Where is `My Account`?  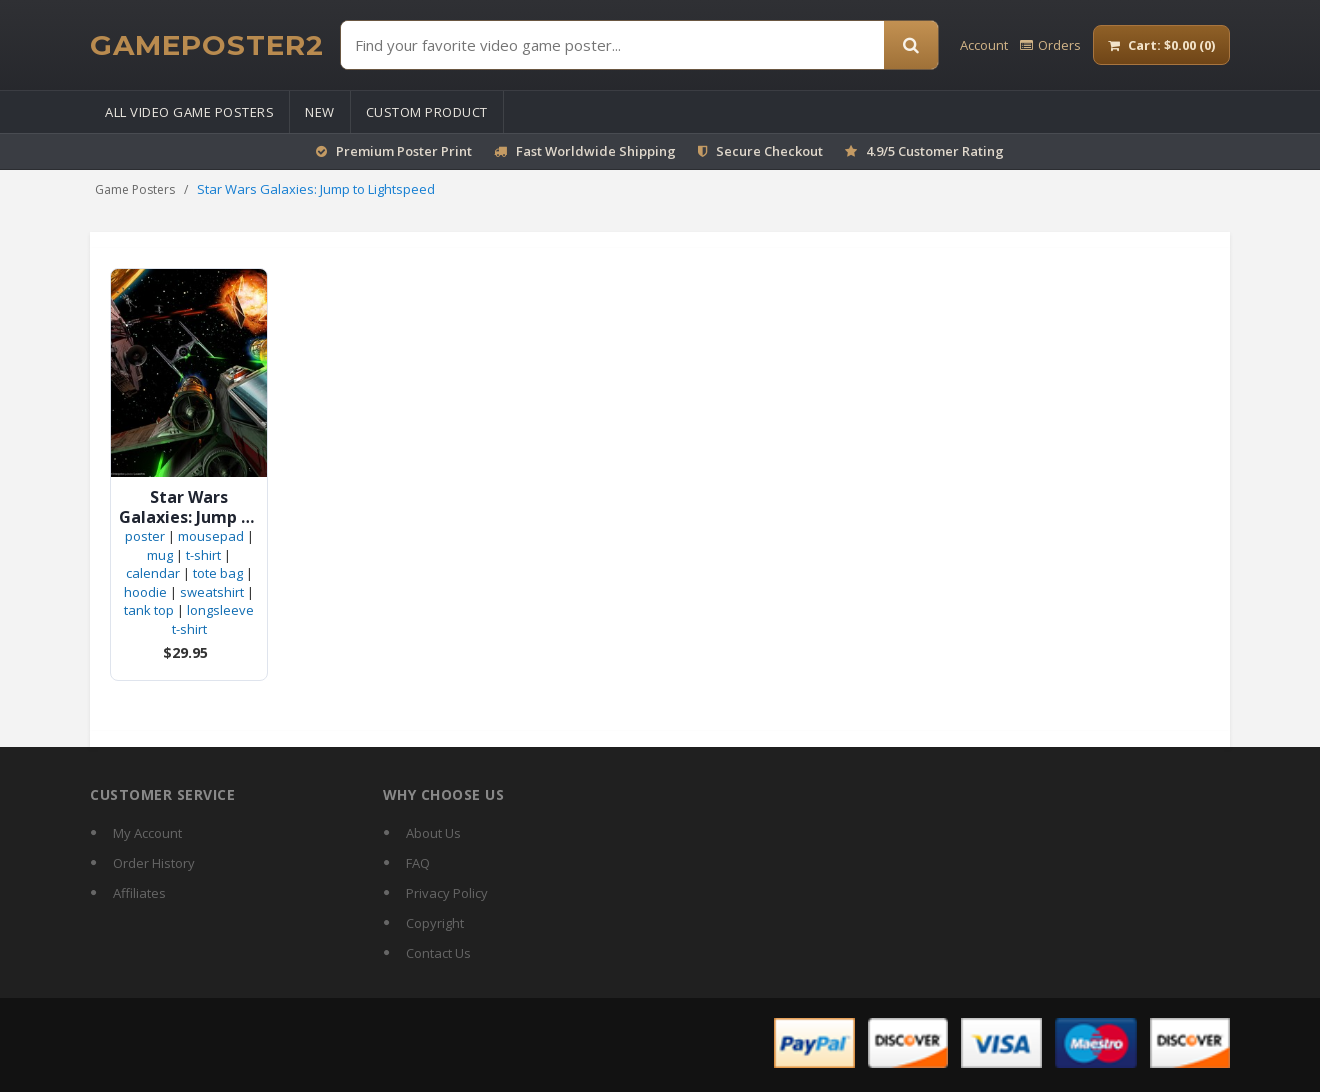 My Account is located at coordinates (147, 833).